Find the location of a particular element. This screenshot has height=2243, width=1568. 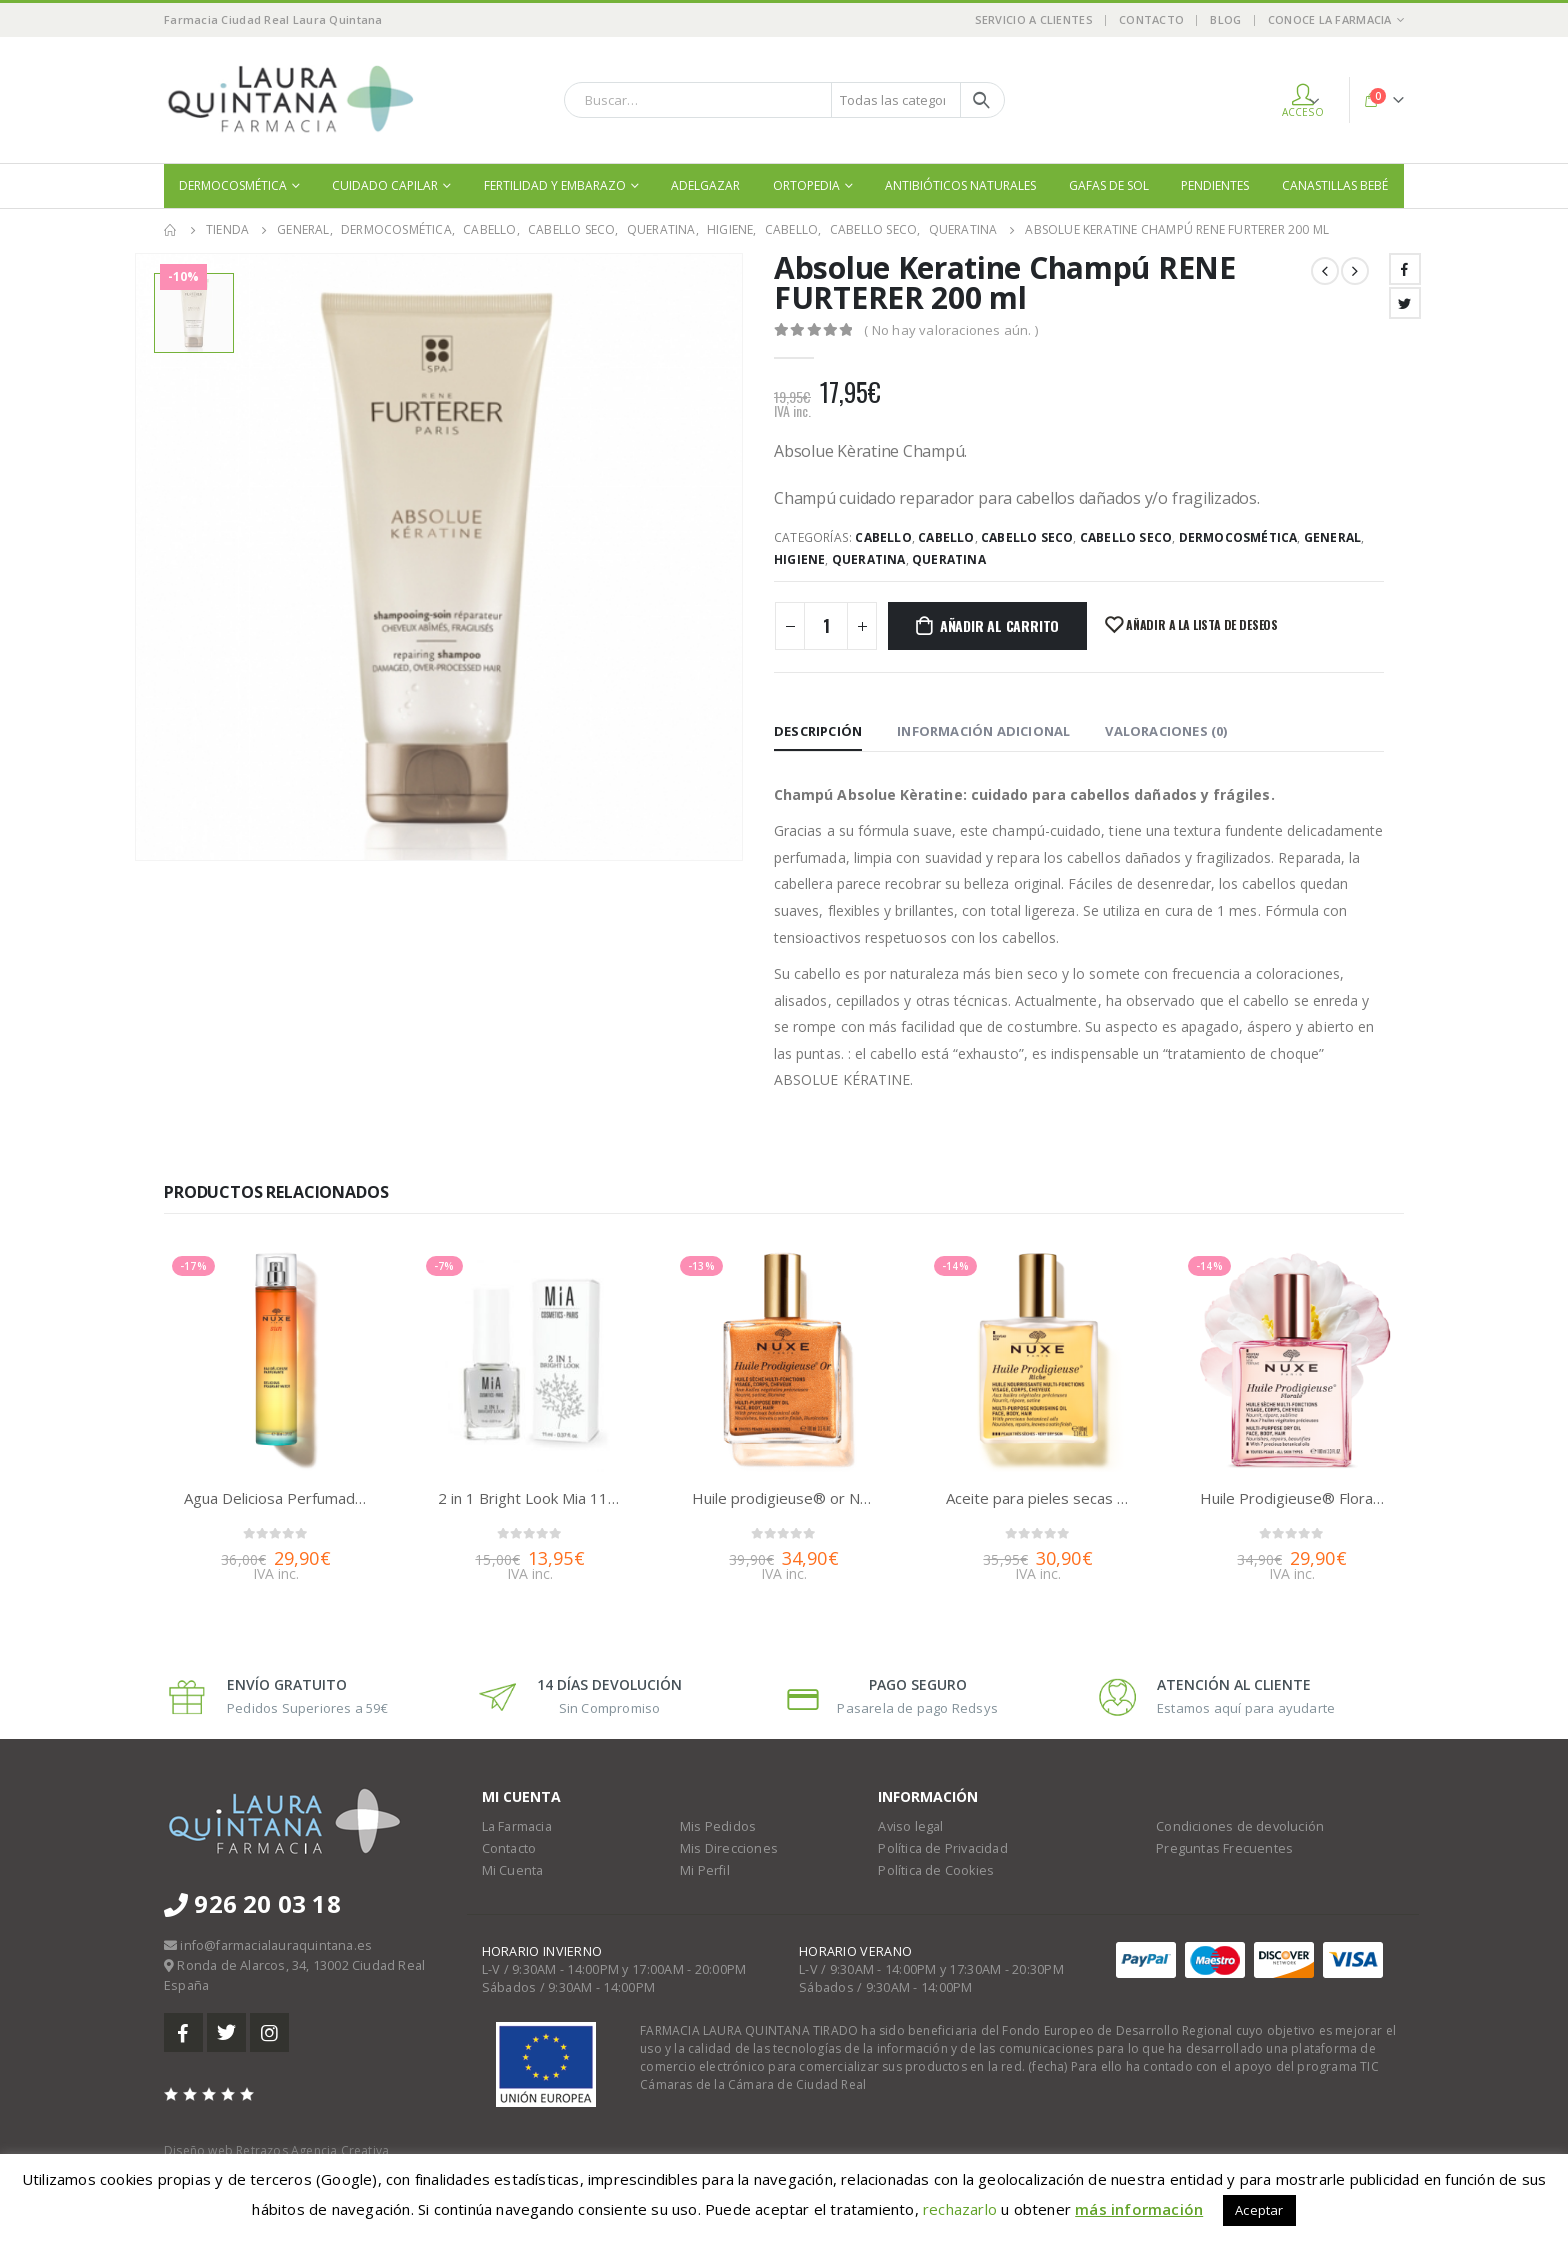

Valoraciones (0) [tab] is located at coordinates (1166, 731).